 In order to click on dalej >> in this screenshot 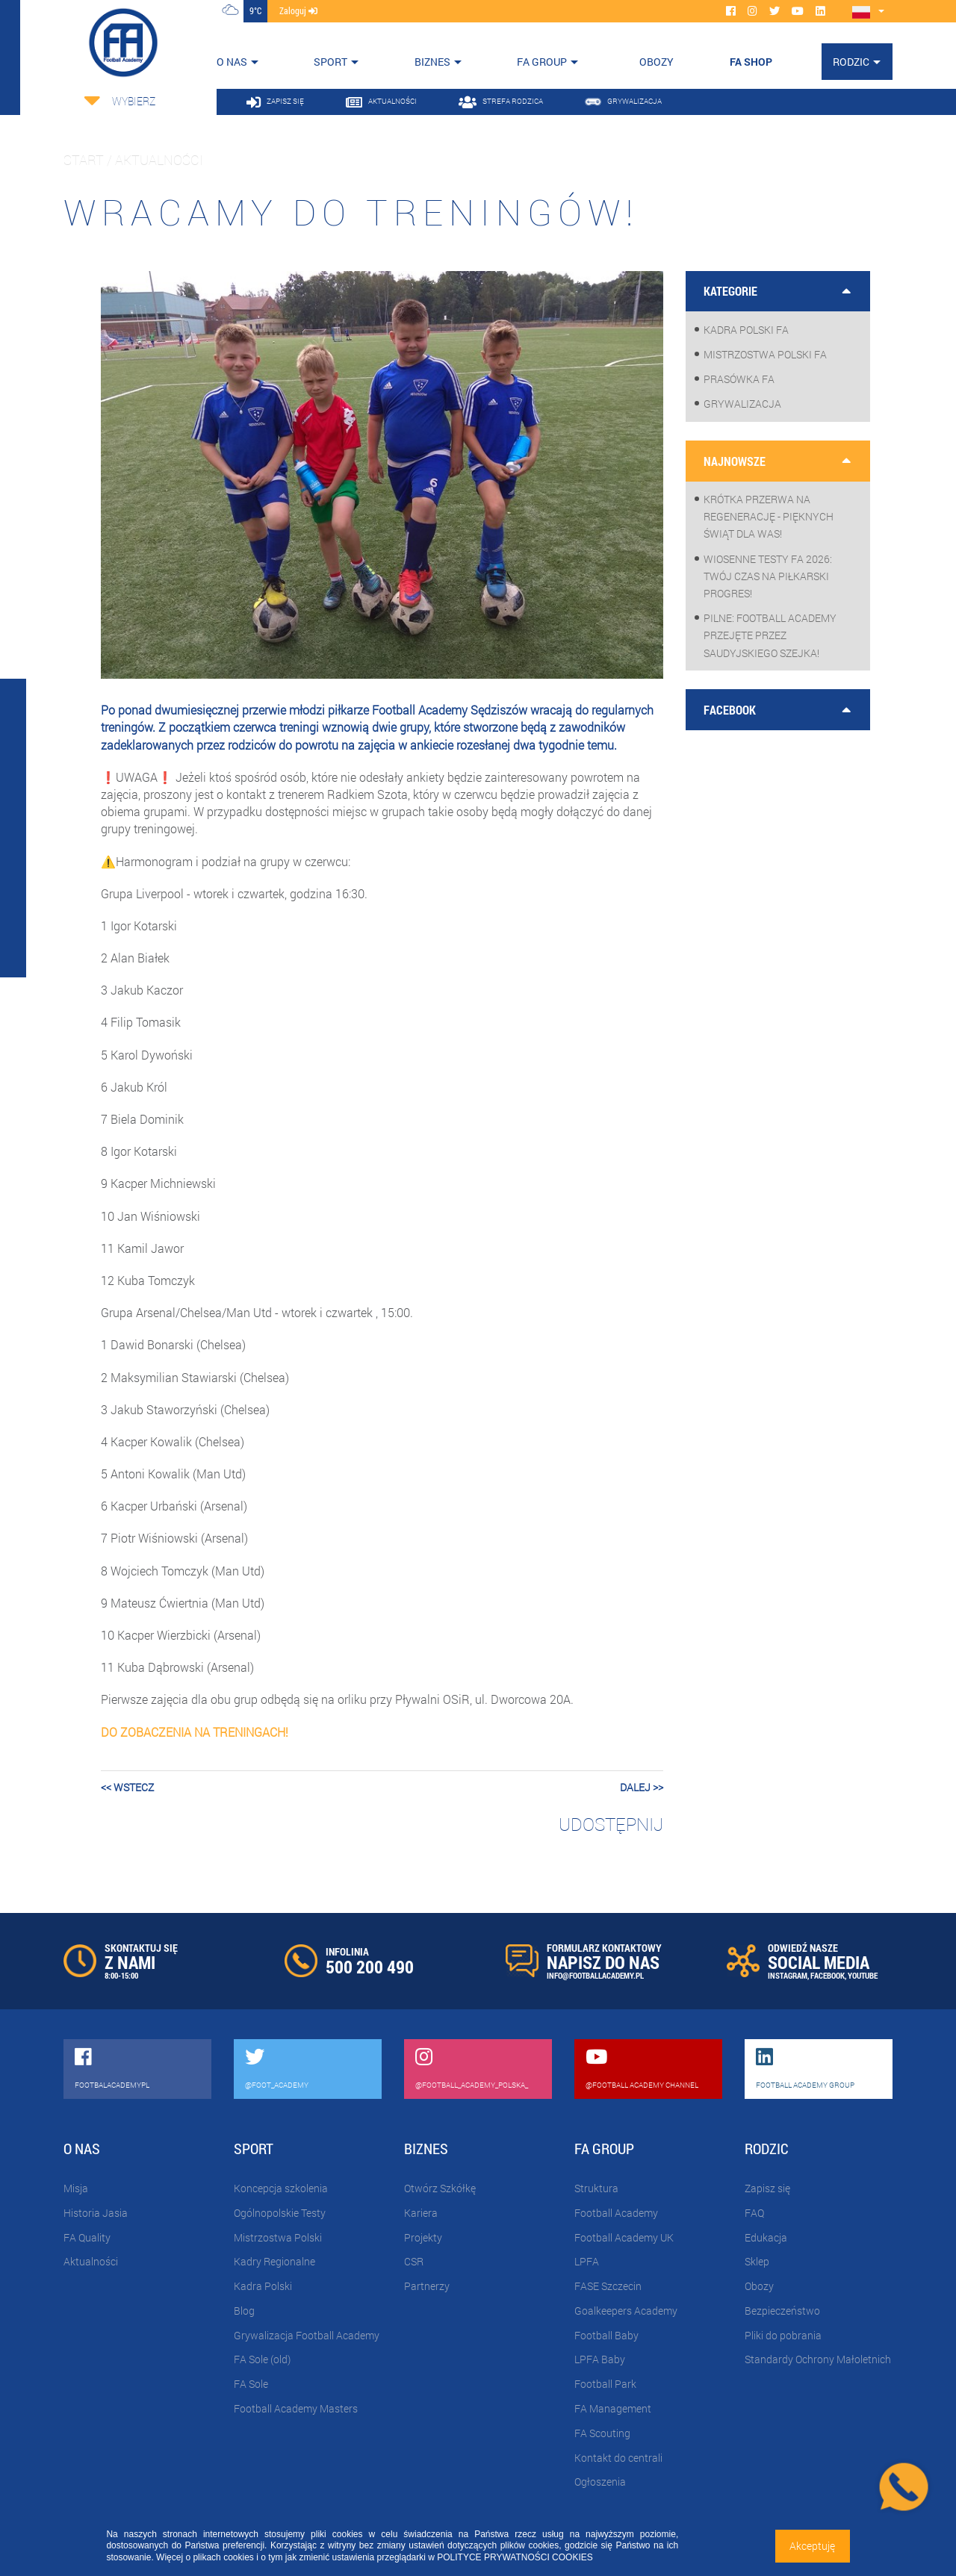, I will do `click(641, 1787)`.